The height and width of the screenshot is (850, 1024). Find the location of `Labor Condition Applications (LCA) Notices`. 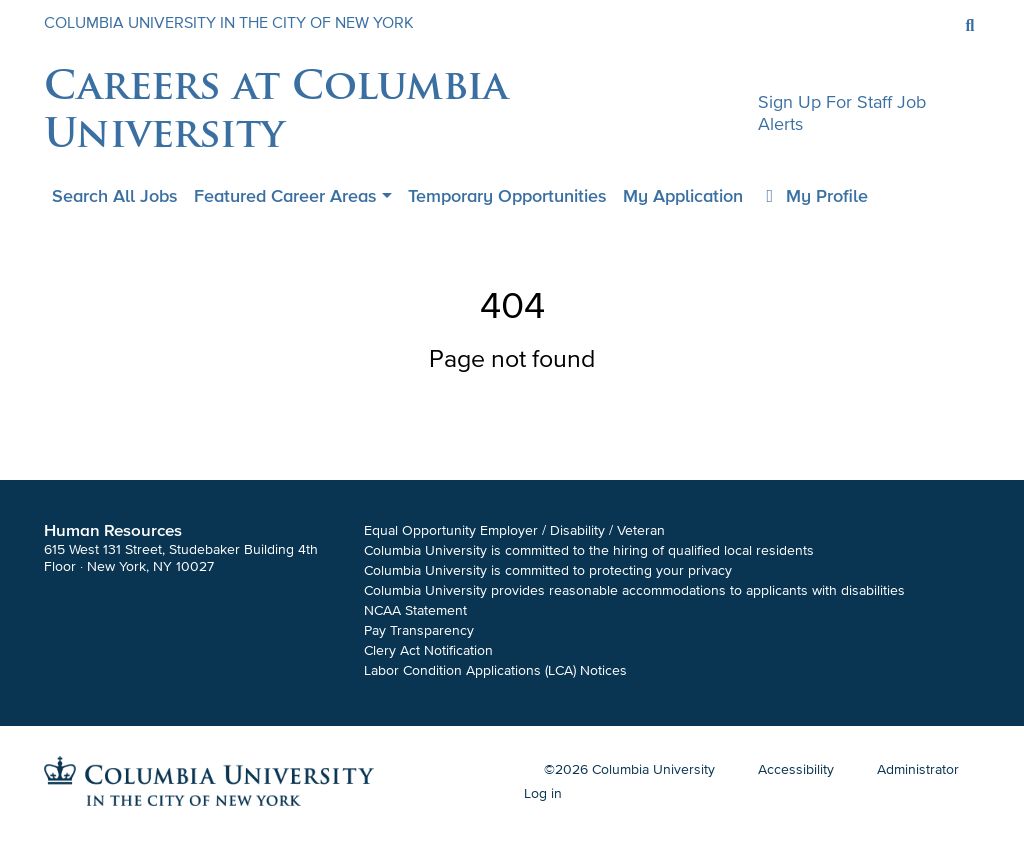

Labor Condition Applications (LCA) Notices is located at coordinates (495, 670).